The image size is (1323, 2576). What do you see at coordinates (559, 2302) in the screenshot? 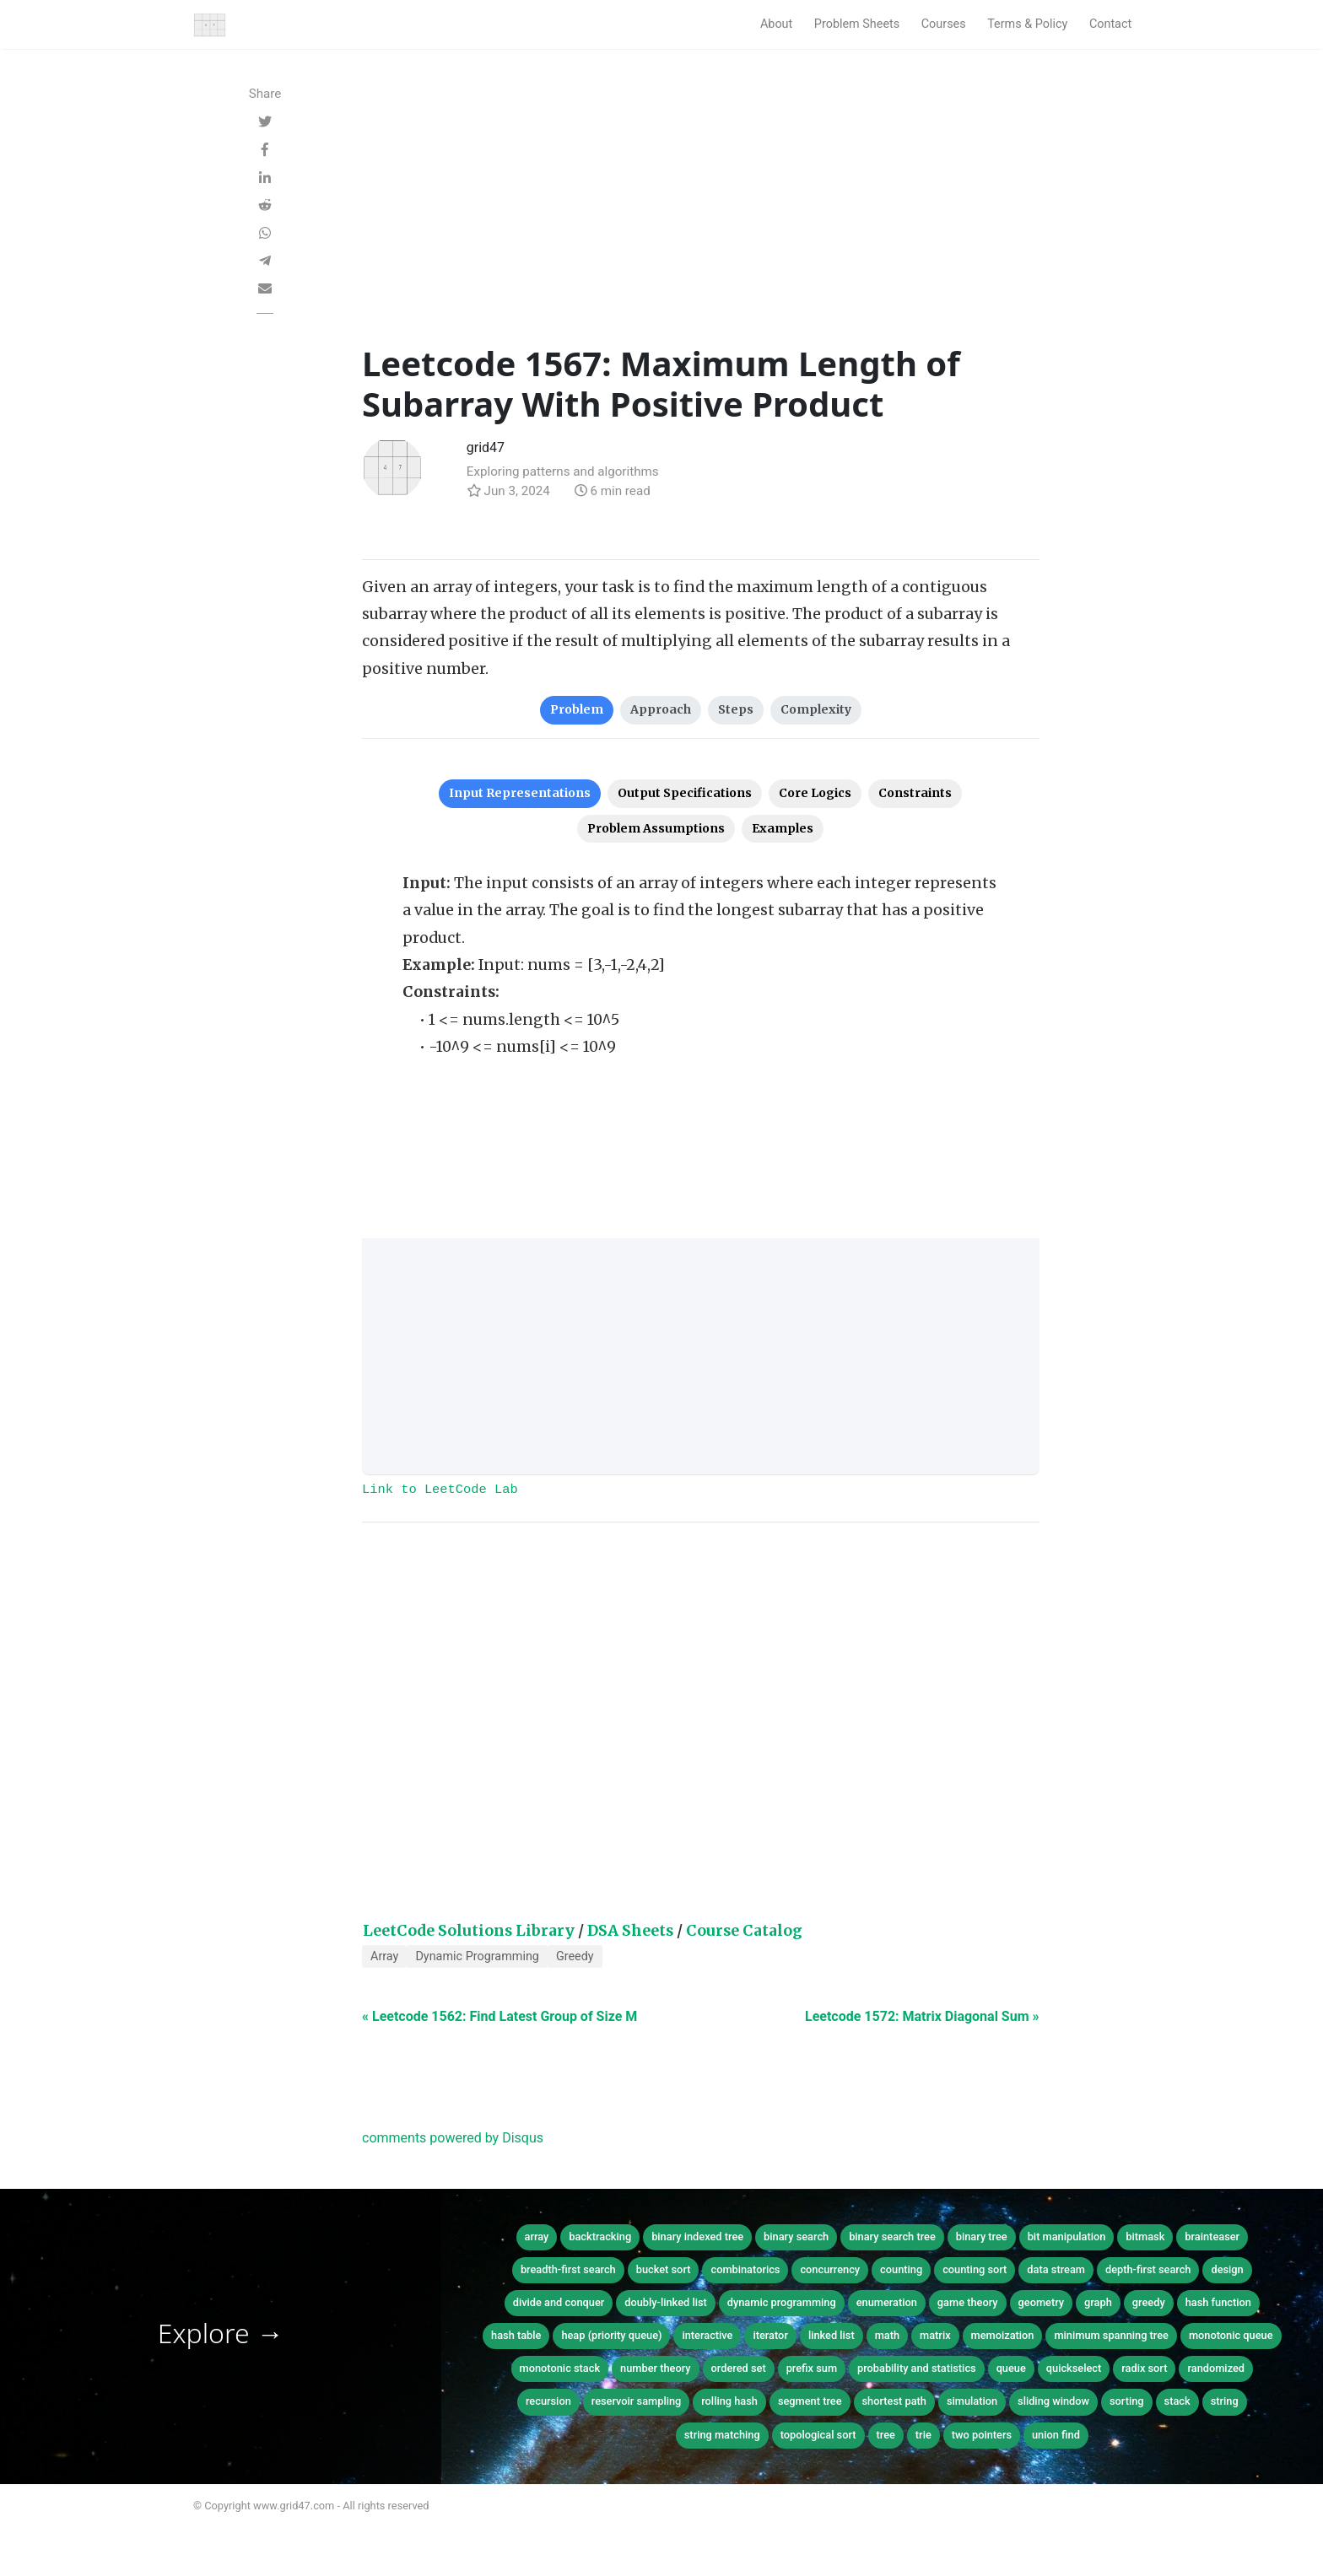
I see `divide and conquer` at bounding box center [559, 2302].